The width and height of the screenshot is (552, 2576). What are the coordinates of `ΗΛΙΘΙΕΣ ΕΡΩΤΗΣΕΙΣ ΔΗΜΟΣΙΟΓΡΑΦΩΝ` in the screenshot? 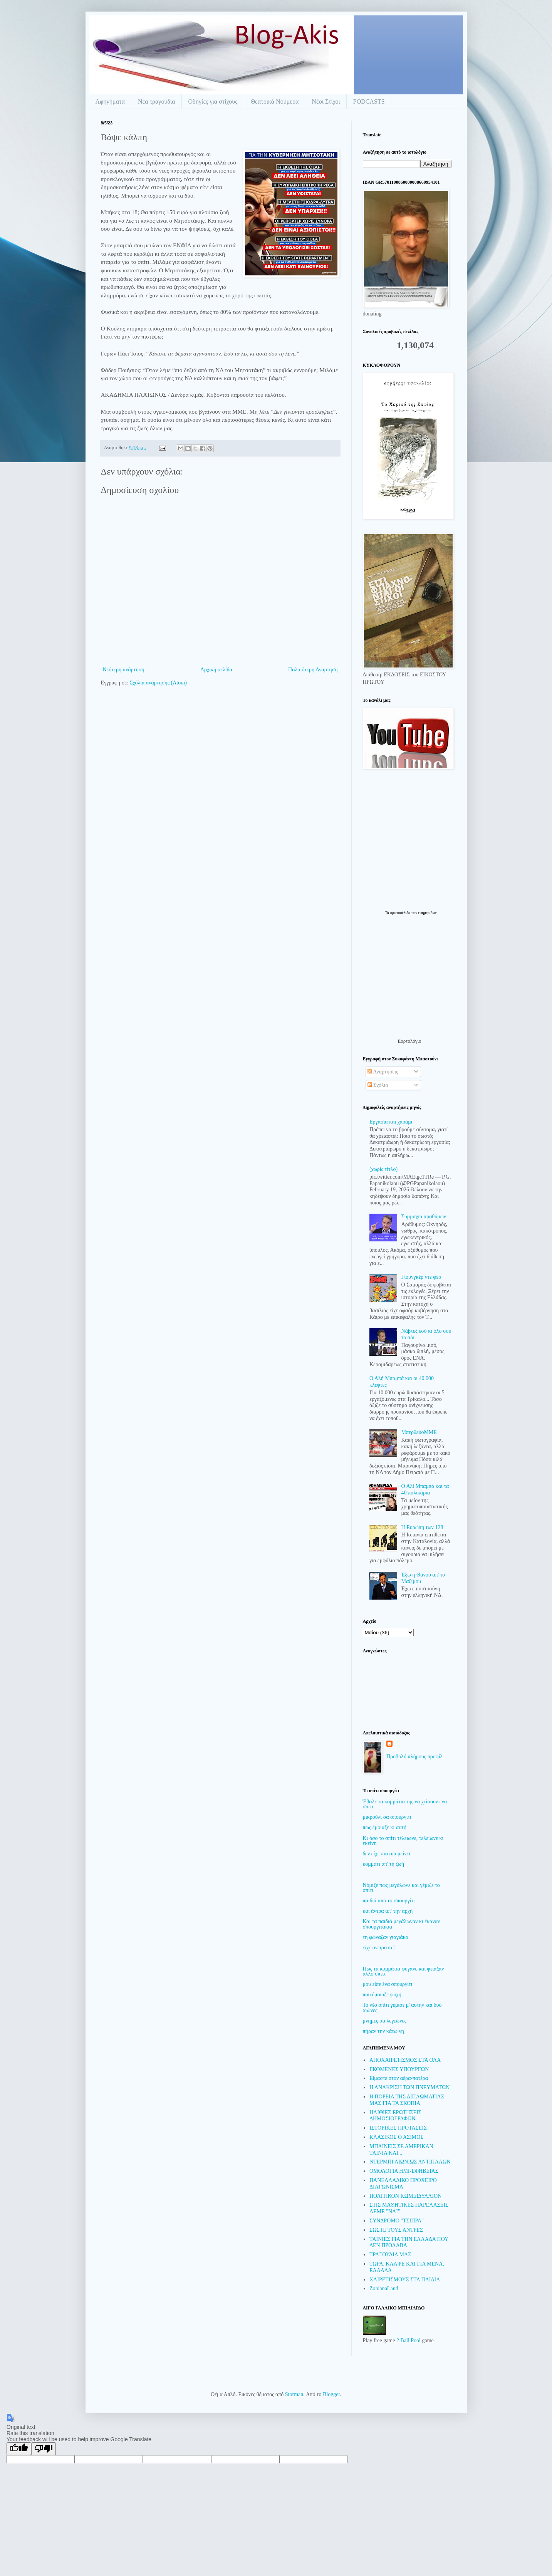 It's located at (395, 2116).